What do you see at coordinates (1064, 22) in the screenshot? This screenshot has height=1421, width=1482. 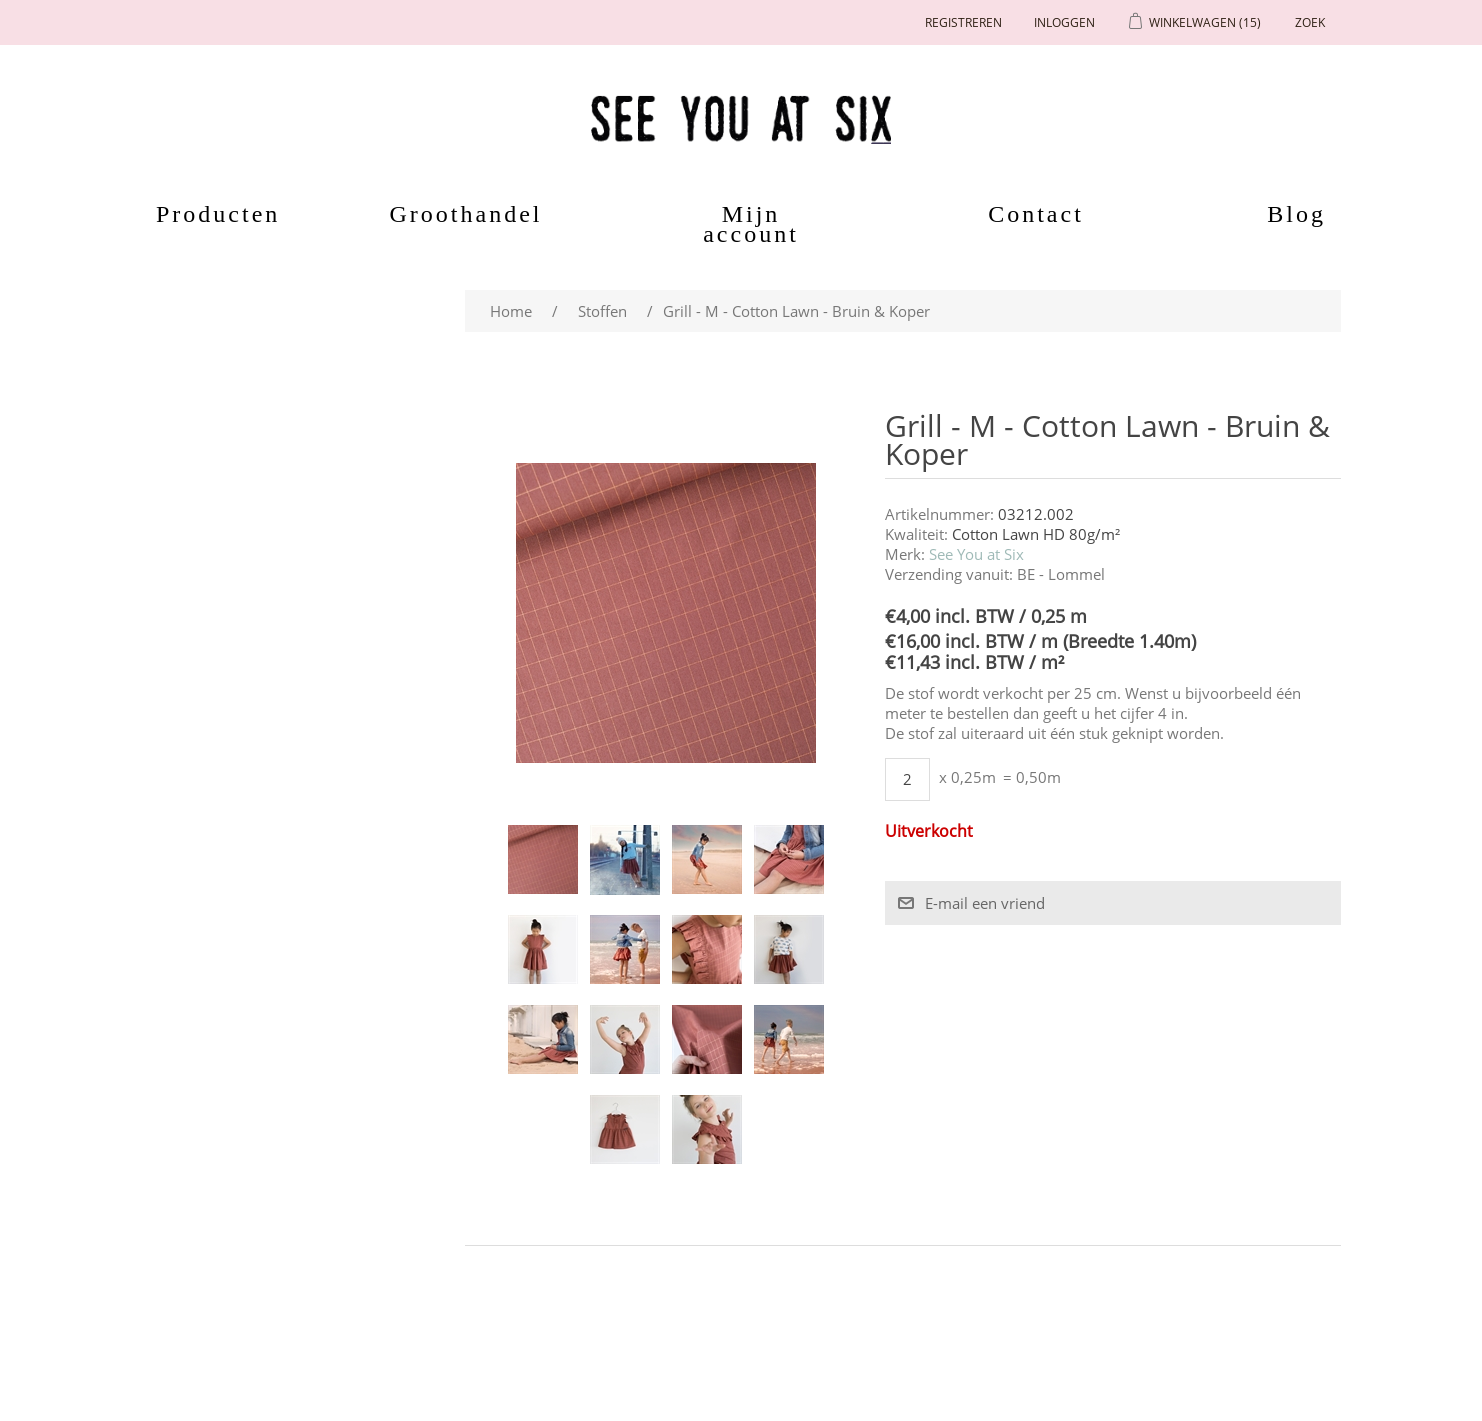 I see `Inloggen` at bounding box center [1064, 22].